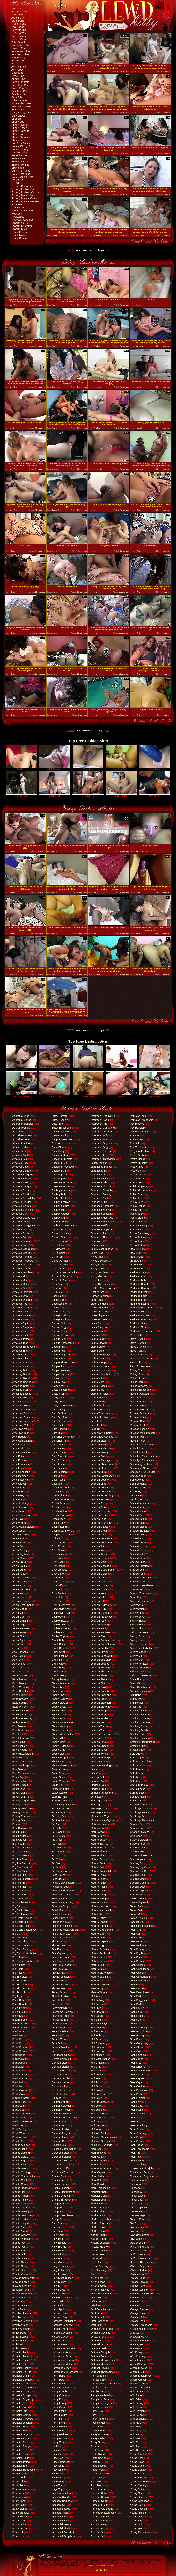  I want to click on Young Couple, so click(138, 2493).